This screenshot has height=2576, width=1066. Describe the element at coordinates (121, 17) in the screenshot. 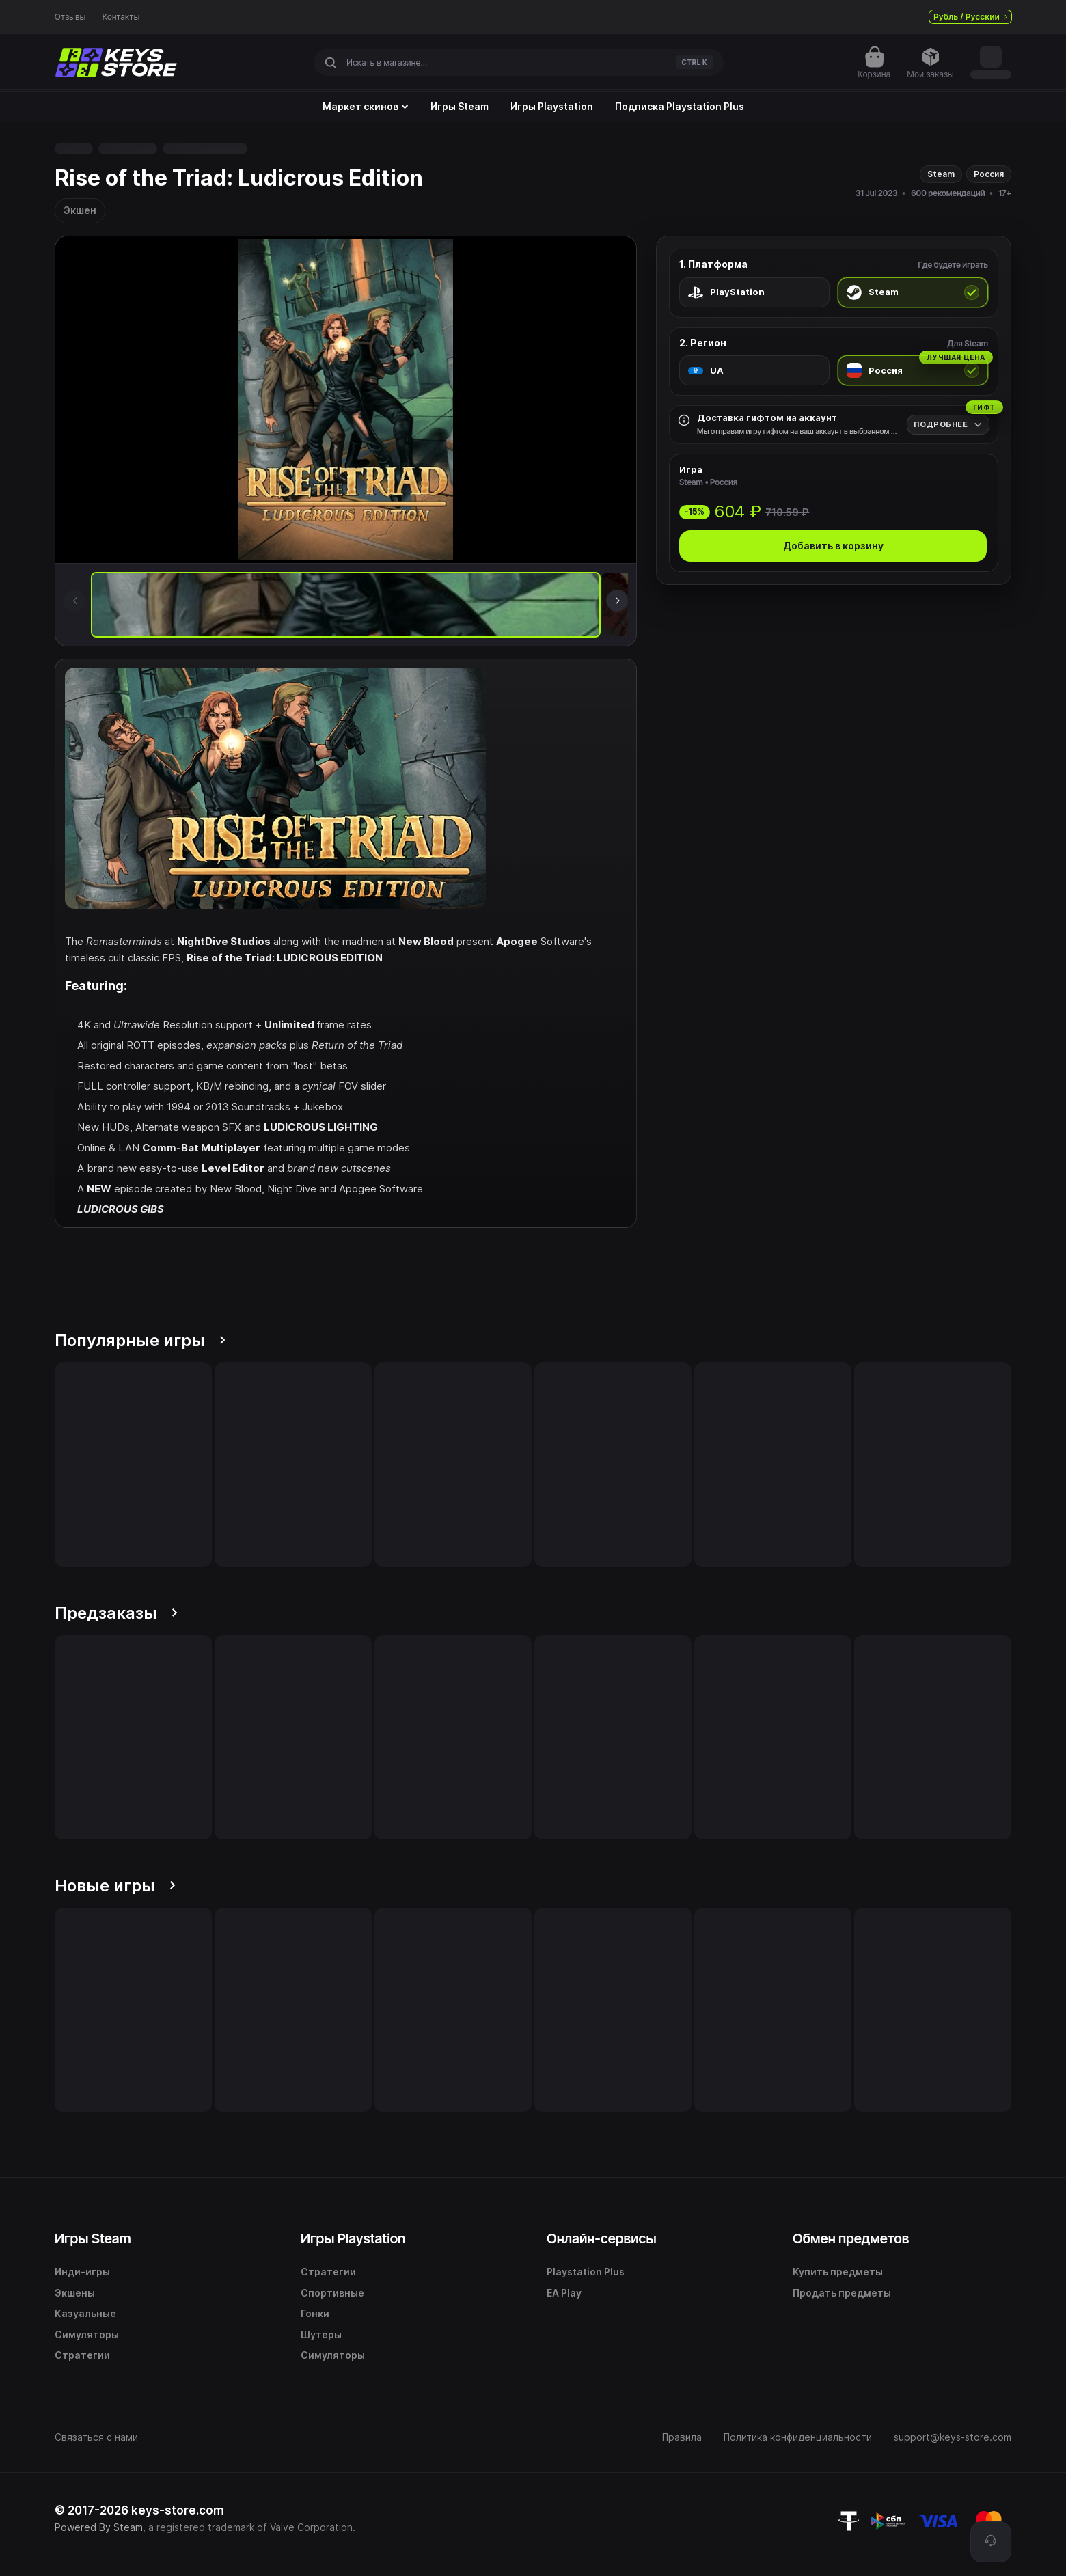

I see `Контакты` at that location.